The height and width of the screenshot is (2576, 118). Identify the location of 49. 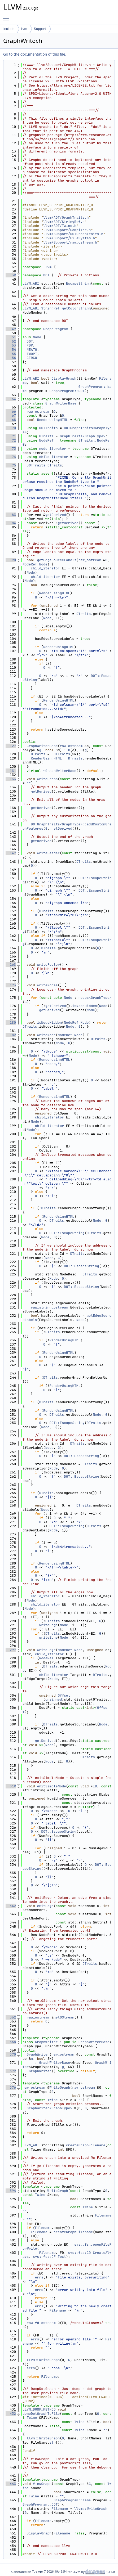
(11, 329).